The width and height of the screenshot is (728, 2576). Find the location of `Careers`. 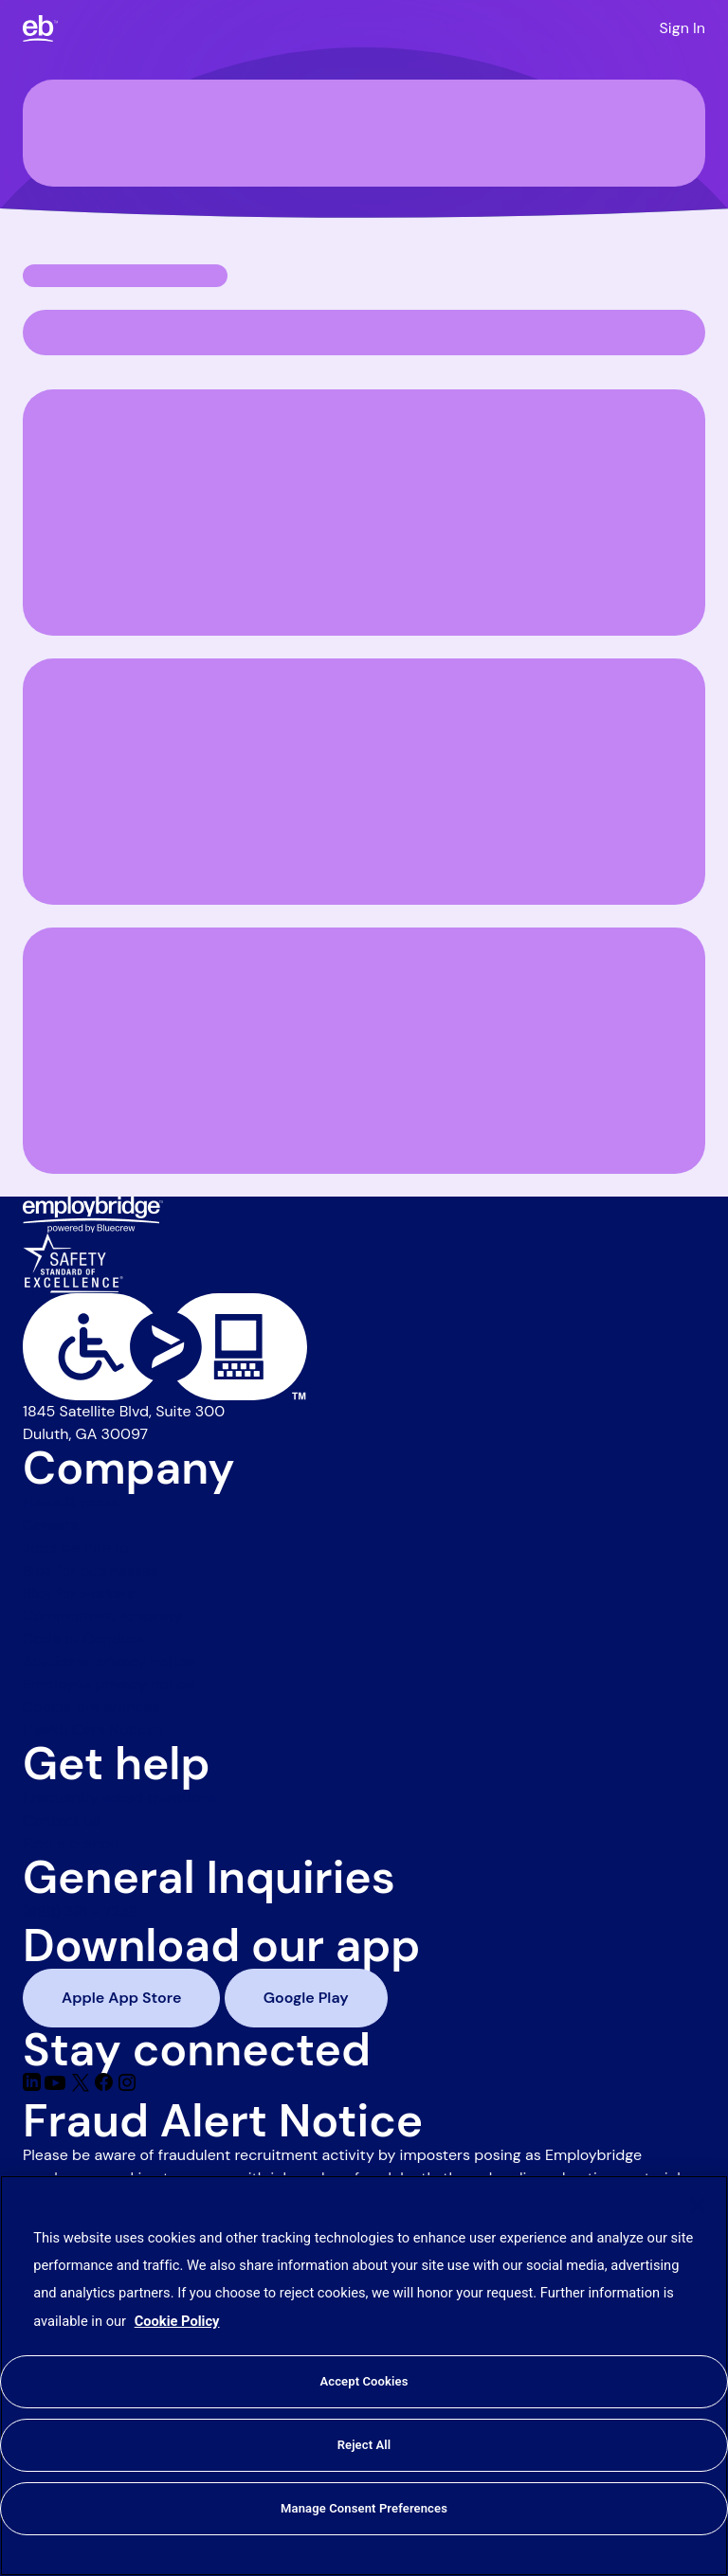

Careers is located at coordinates (50, 1525).